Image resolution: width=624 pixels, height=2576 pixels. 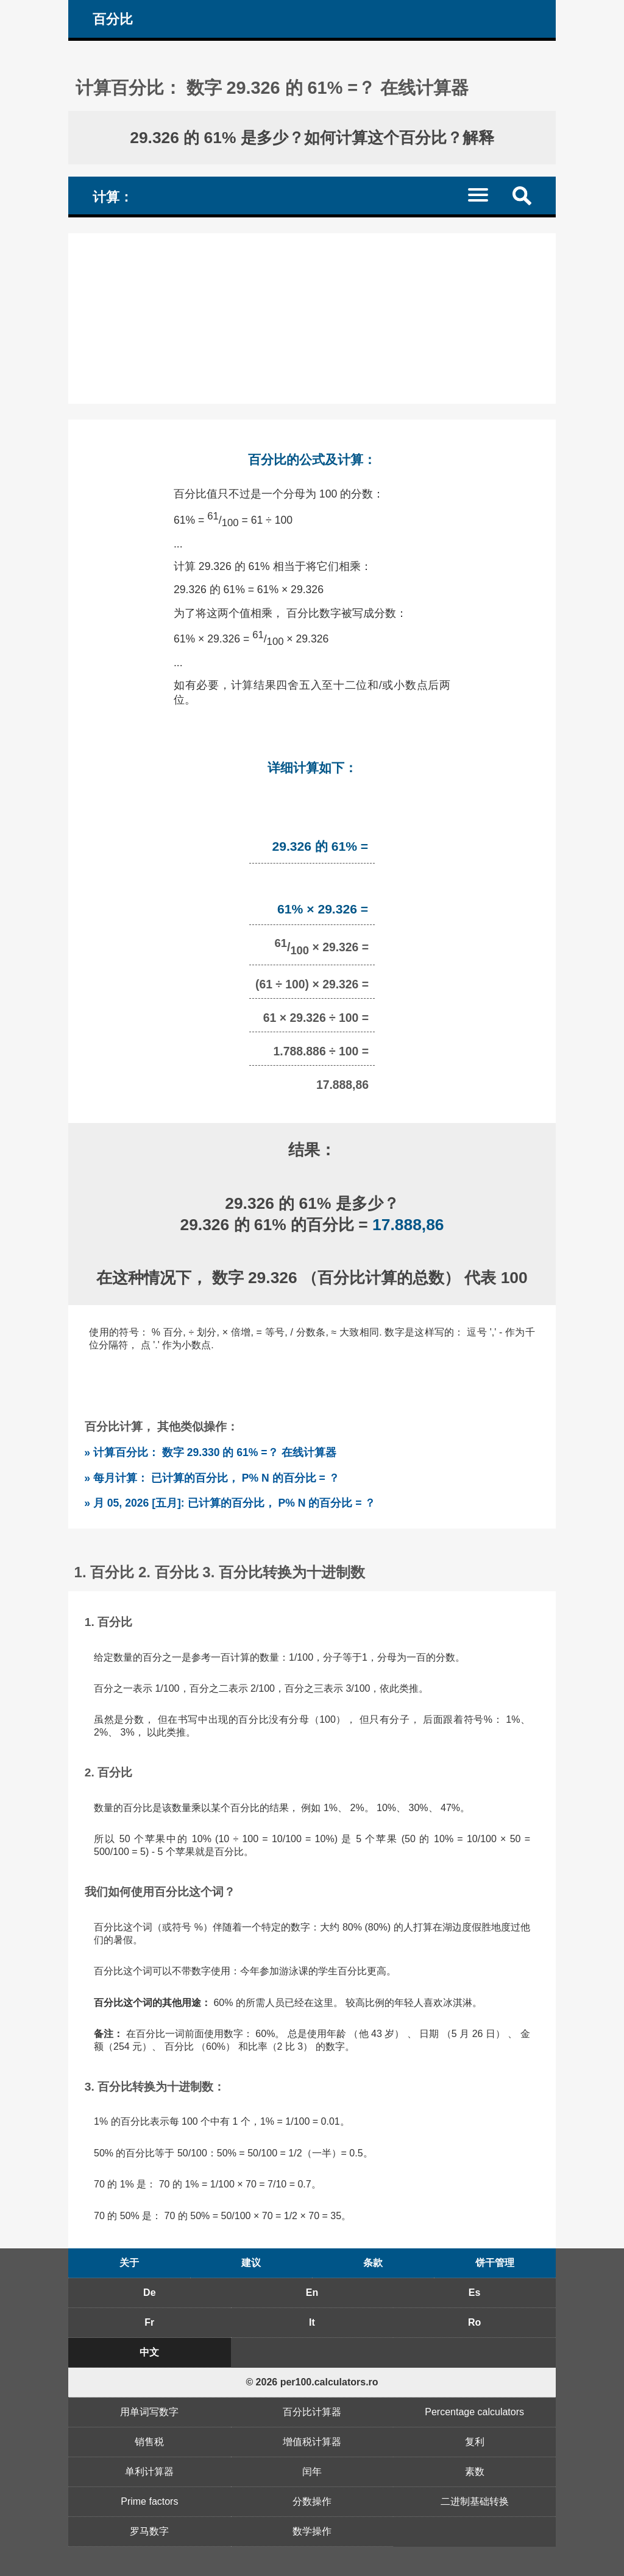 I want to click on © 2026 per100.calculators.ro, so click(x=312, y=2382).